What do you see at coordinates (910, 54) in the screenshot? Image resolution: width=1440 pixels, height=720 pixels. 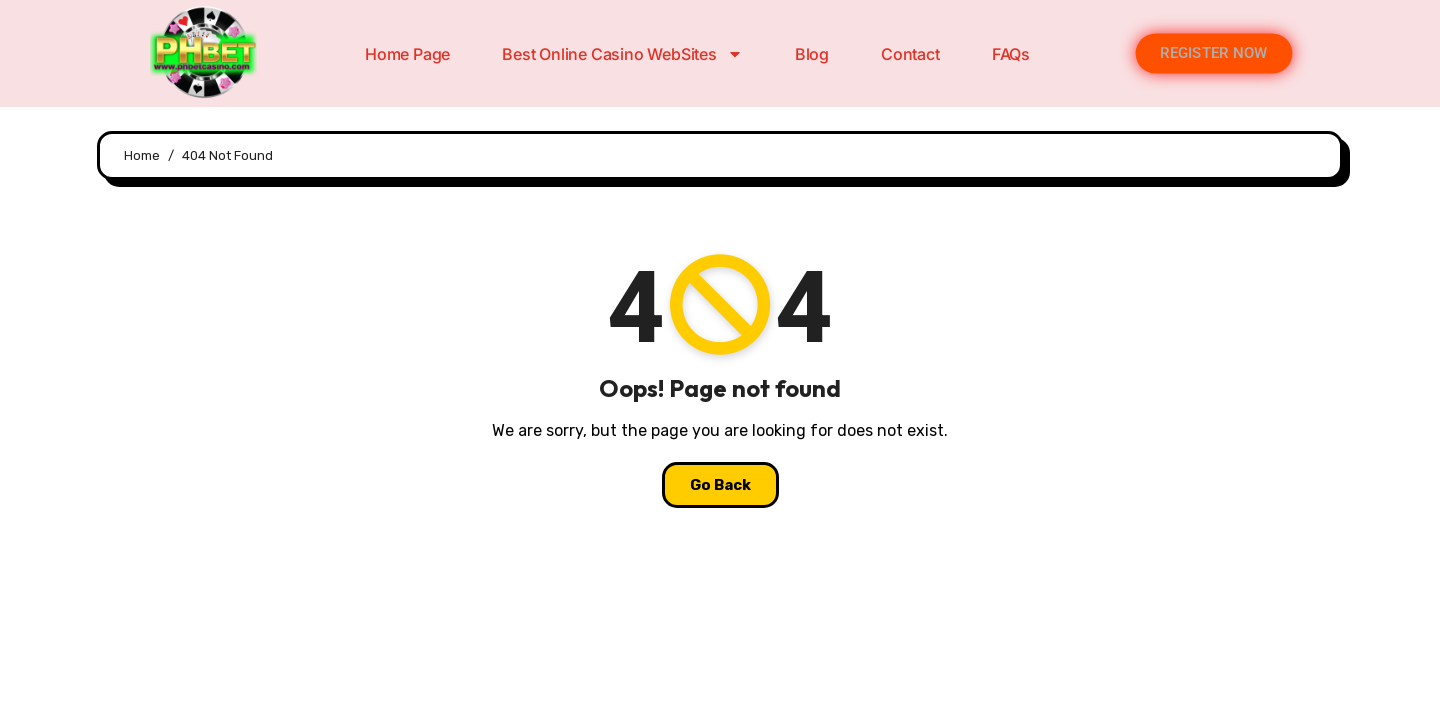 I see `Contact` at bounding box center [910, 54].